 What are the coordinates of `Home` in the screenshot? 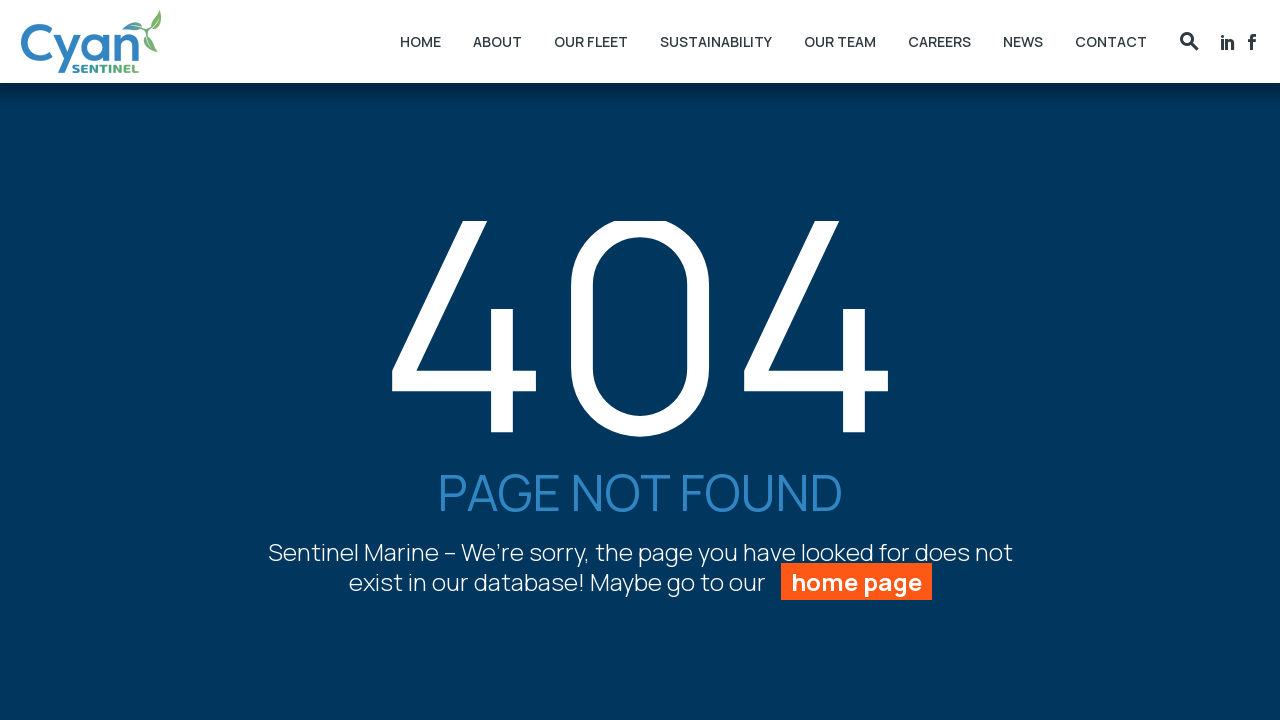 It's located at (420, 41).